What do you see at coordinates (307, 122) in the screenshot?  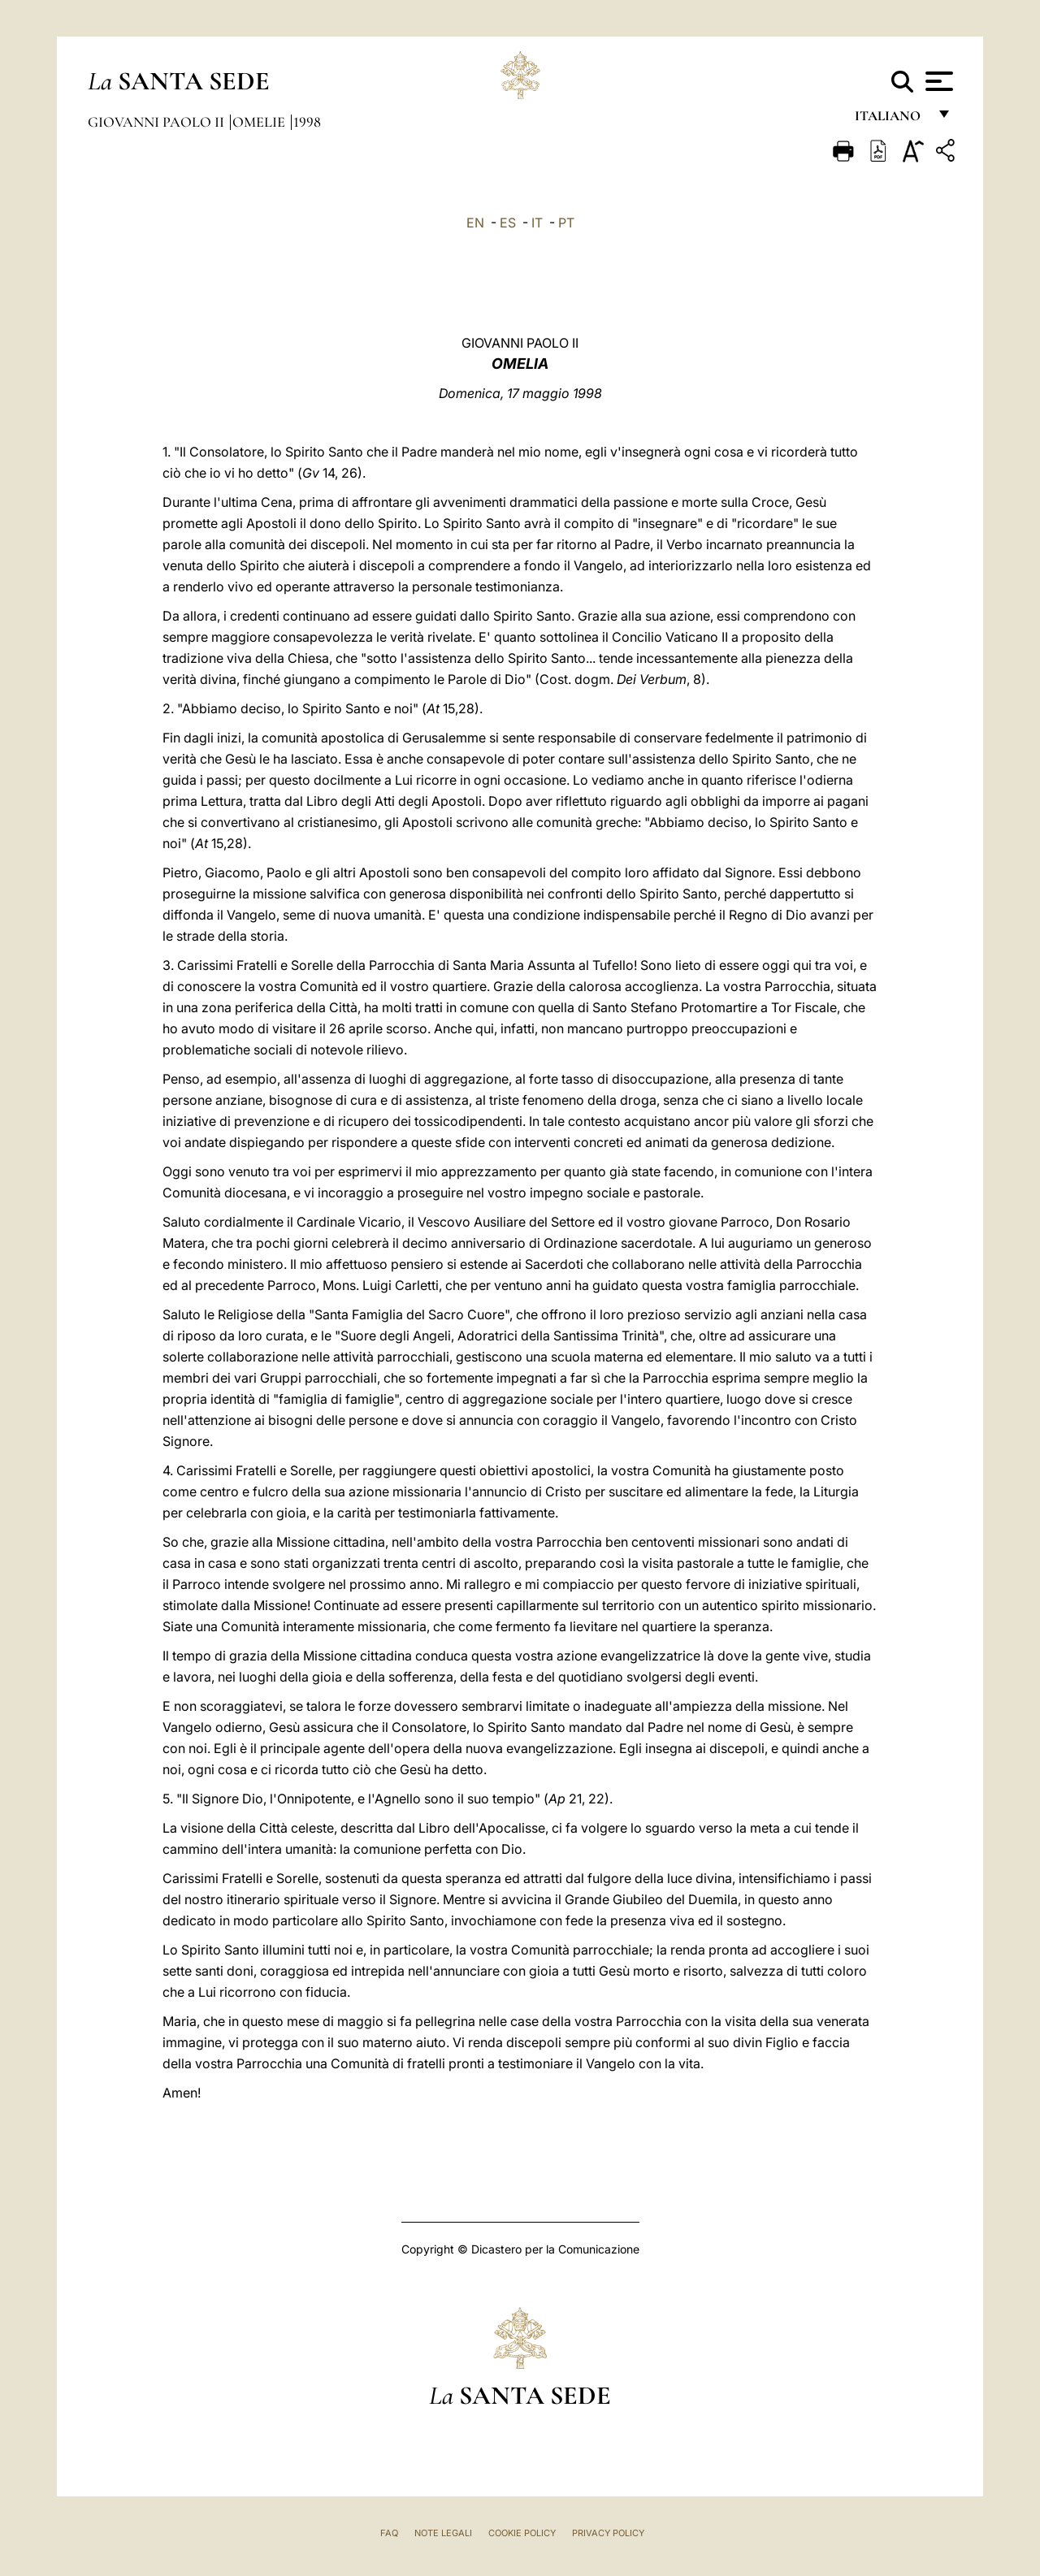 I see `1998` at bounding box center [307, 122].